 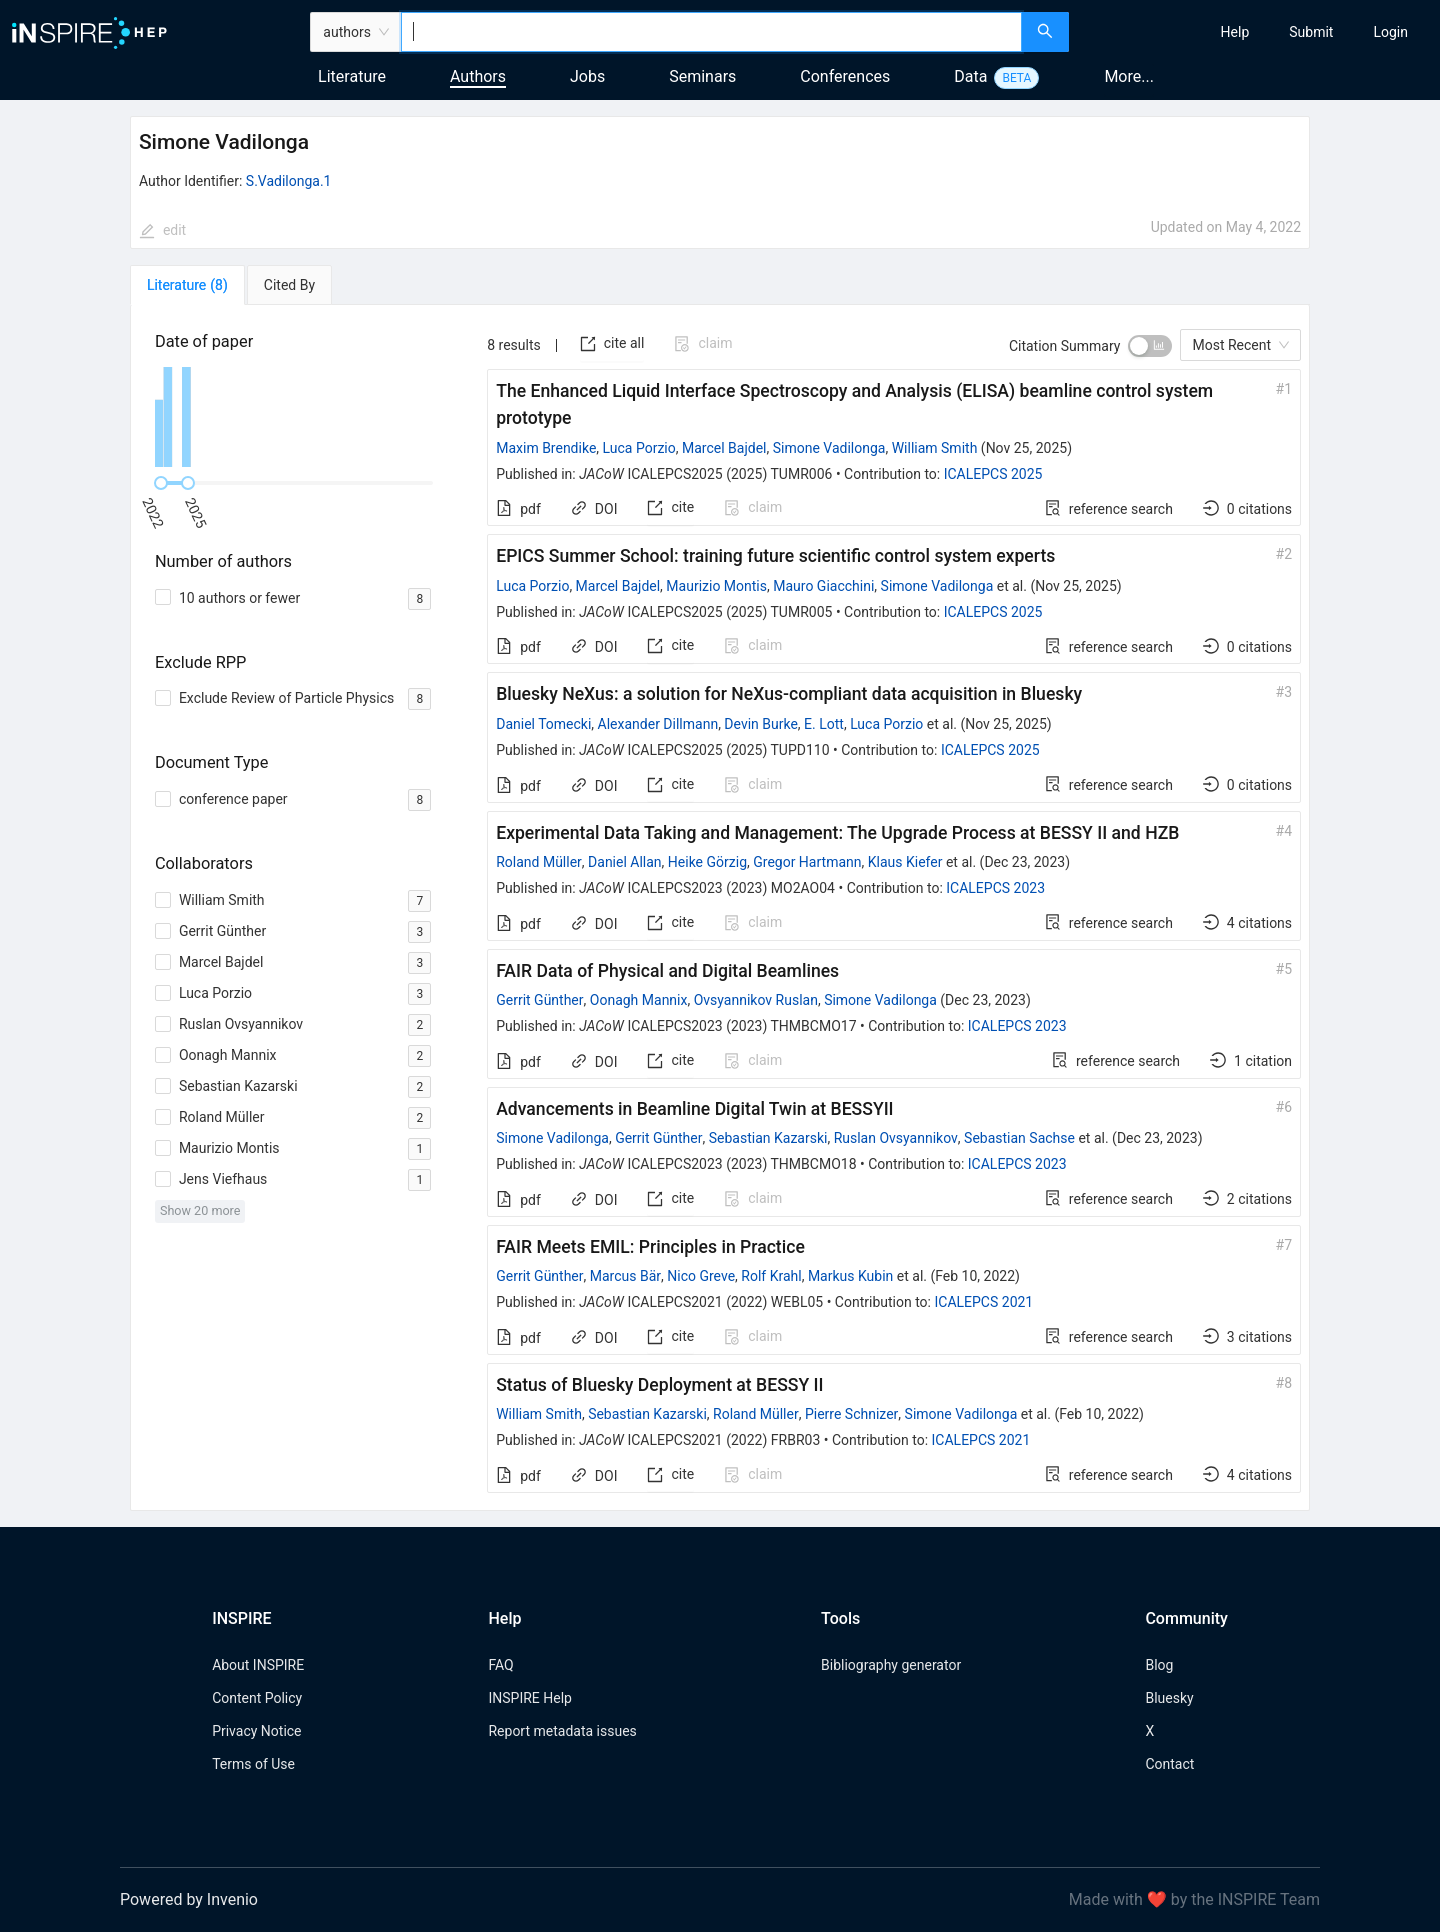 I want to click on Oonagh Mannix, so click(x=639, y=1000).